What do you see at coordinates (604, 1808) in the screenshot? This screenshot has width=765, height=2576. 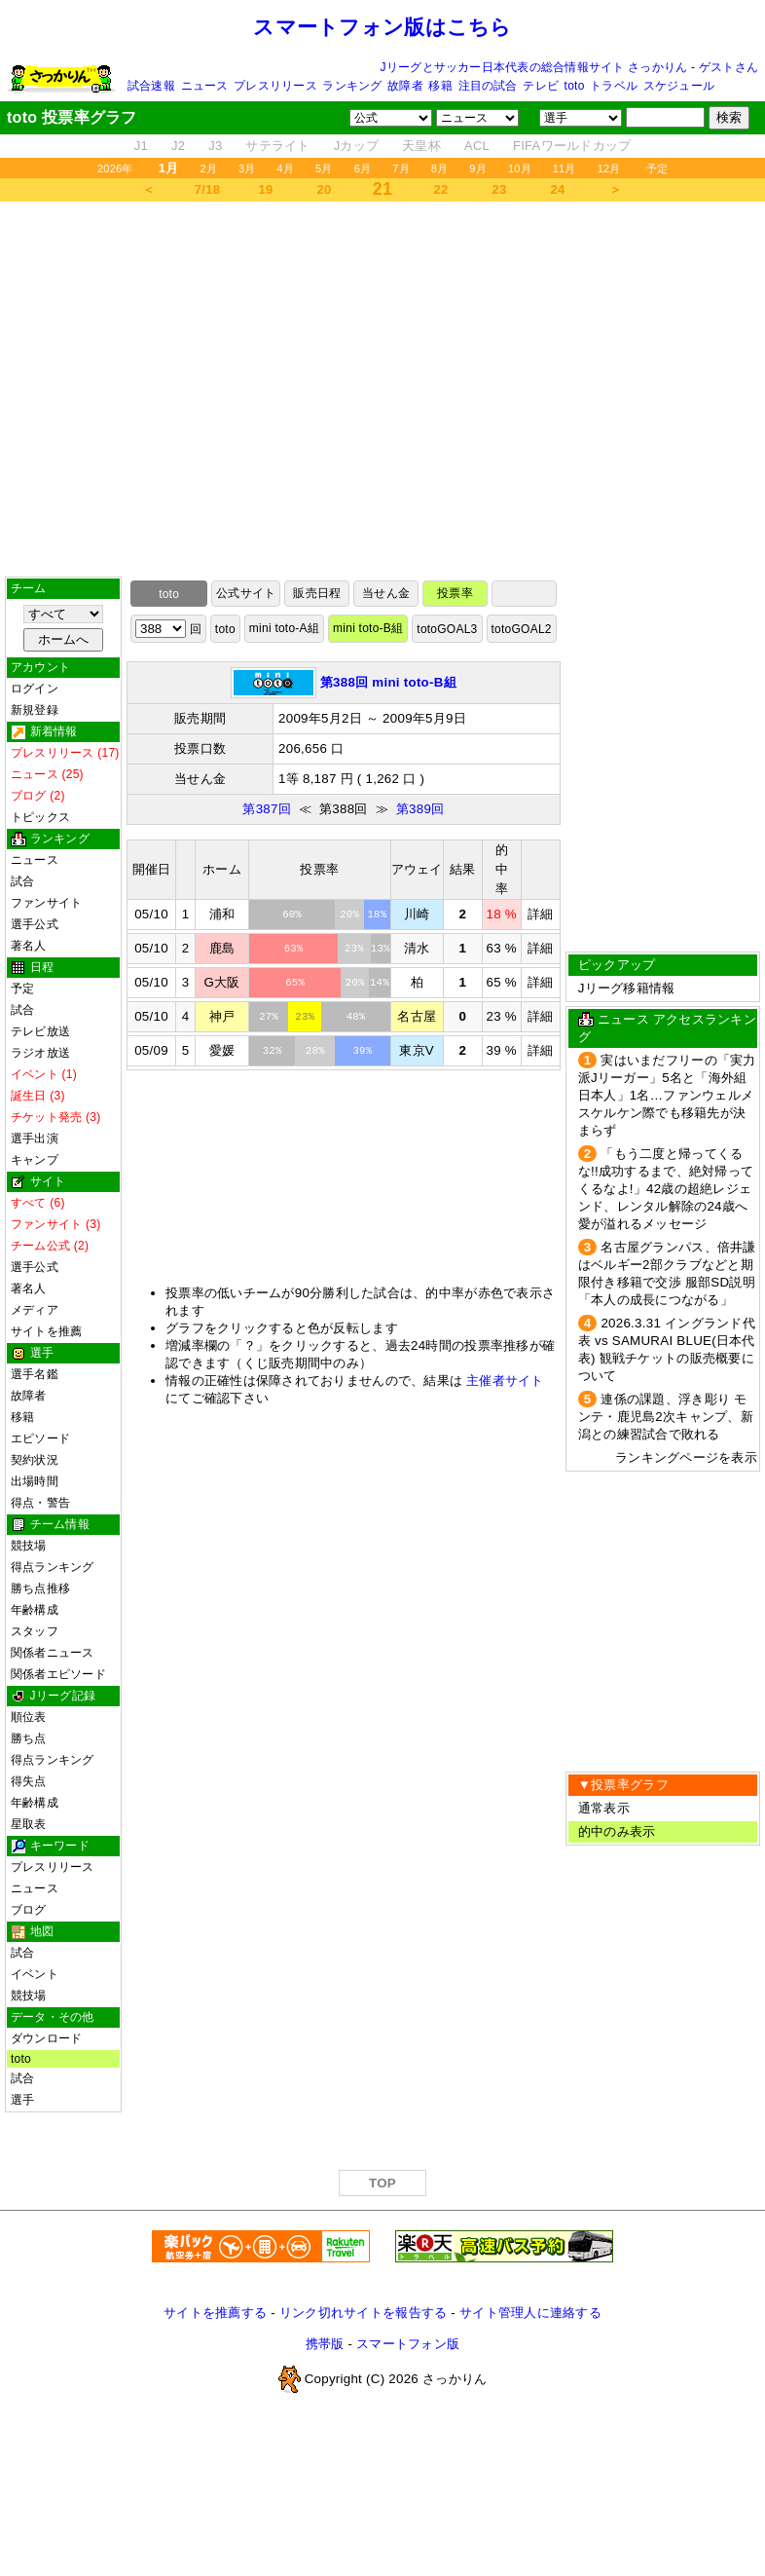 I see `通常表示` at bounding box center [604, 1808].